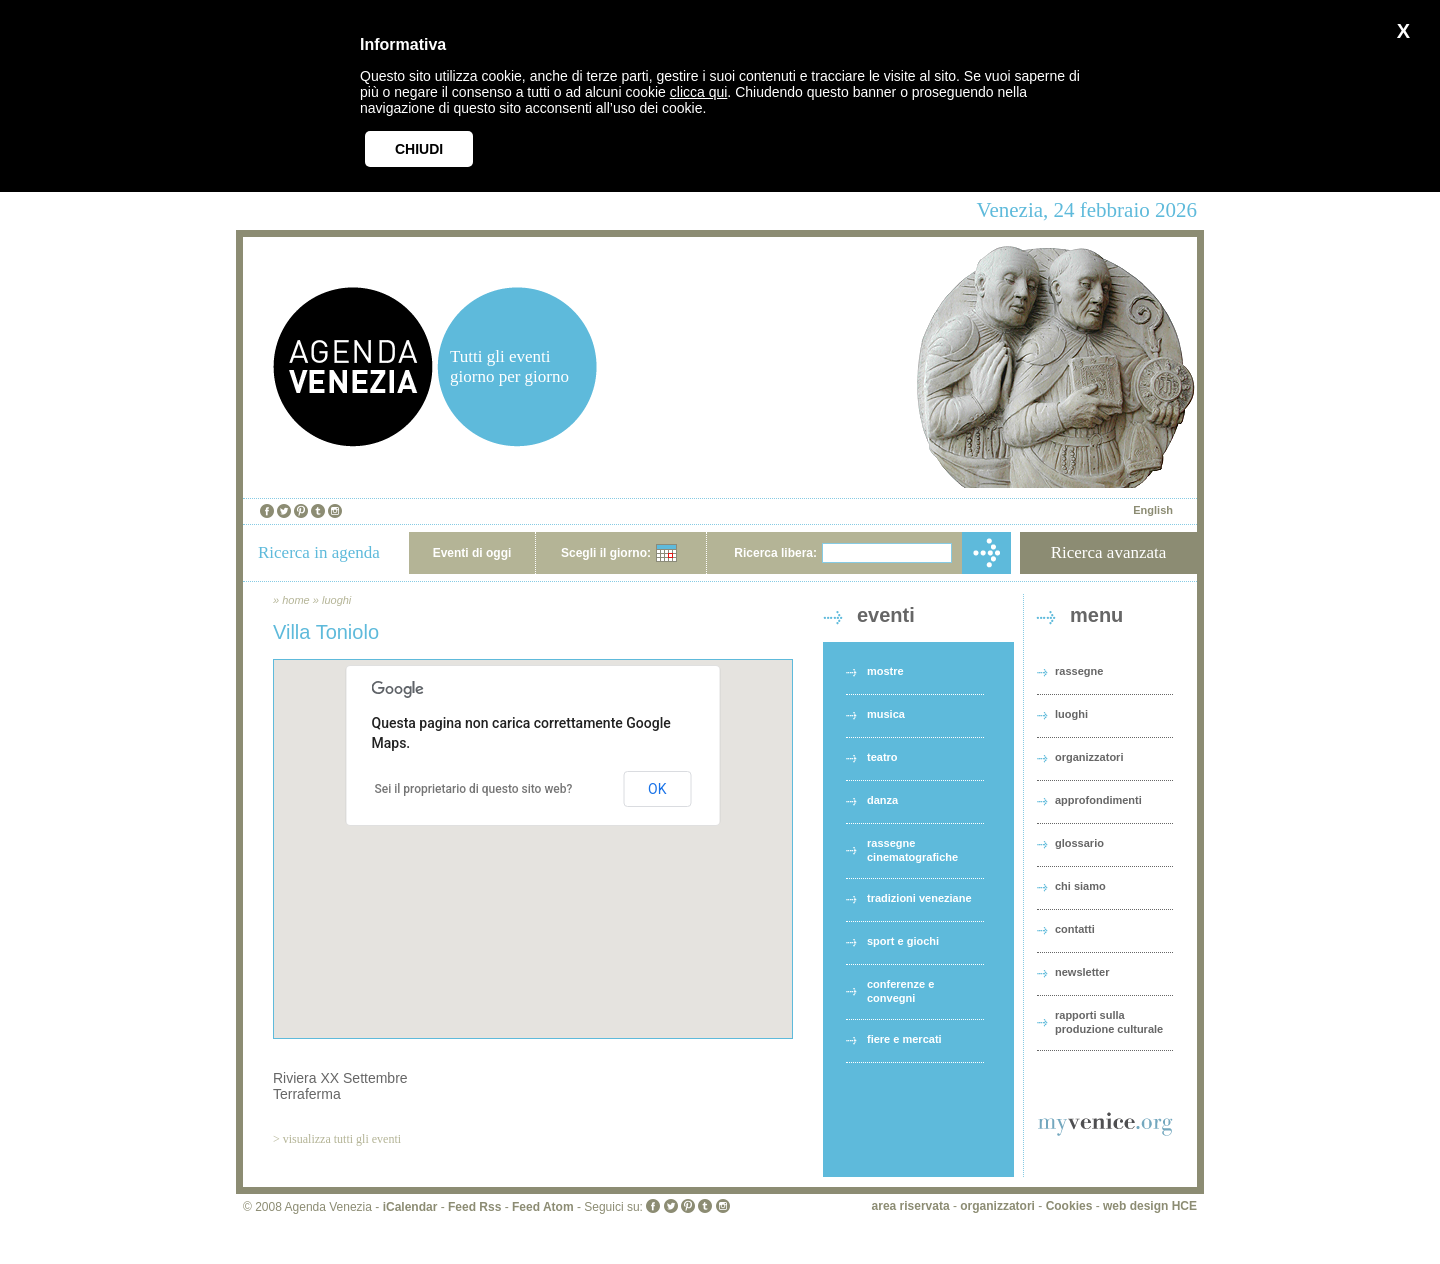 Image resolution: width=1440 pixels, height=1264 pixels. What do you see at coordinates (296, 600) in the screenshot?
I see `home` at bounding box center [296, 600].